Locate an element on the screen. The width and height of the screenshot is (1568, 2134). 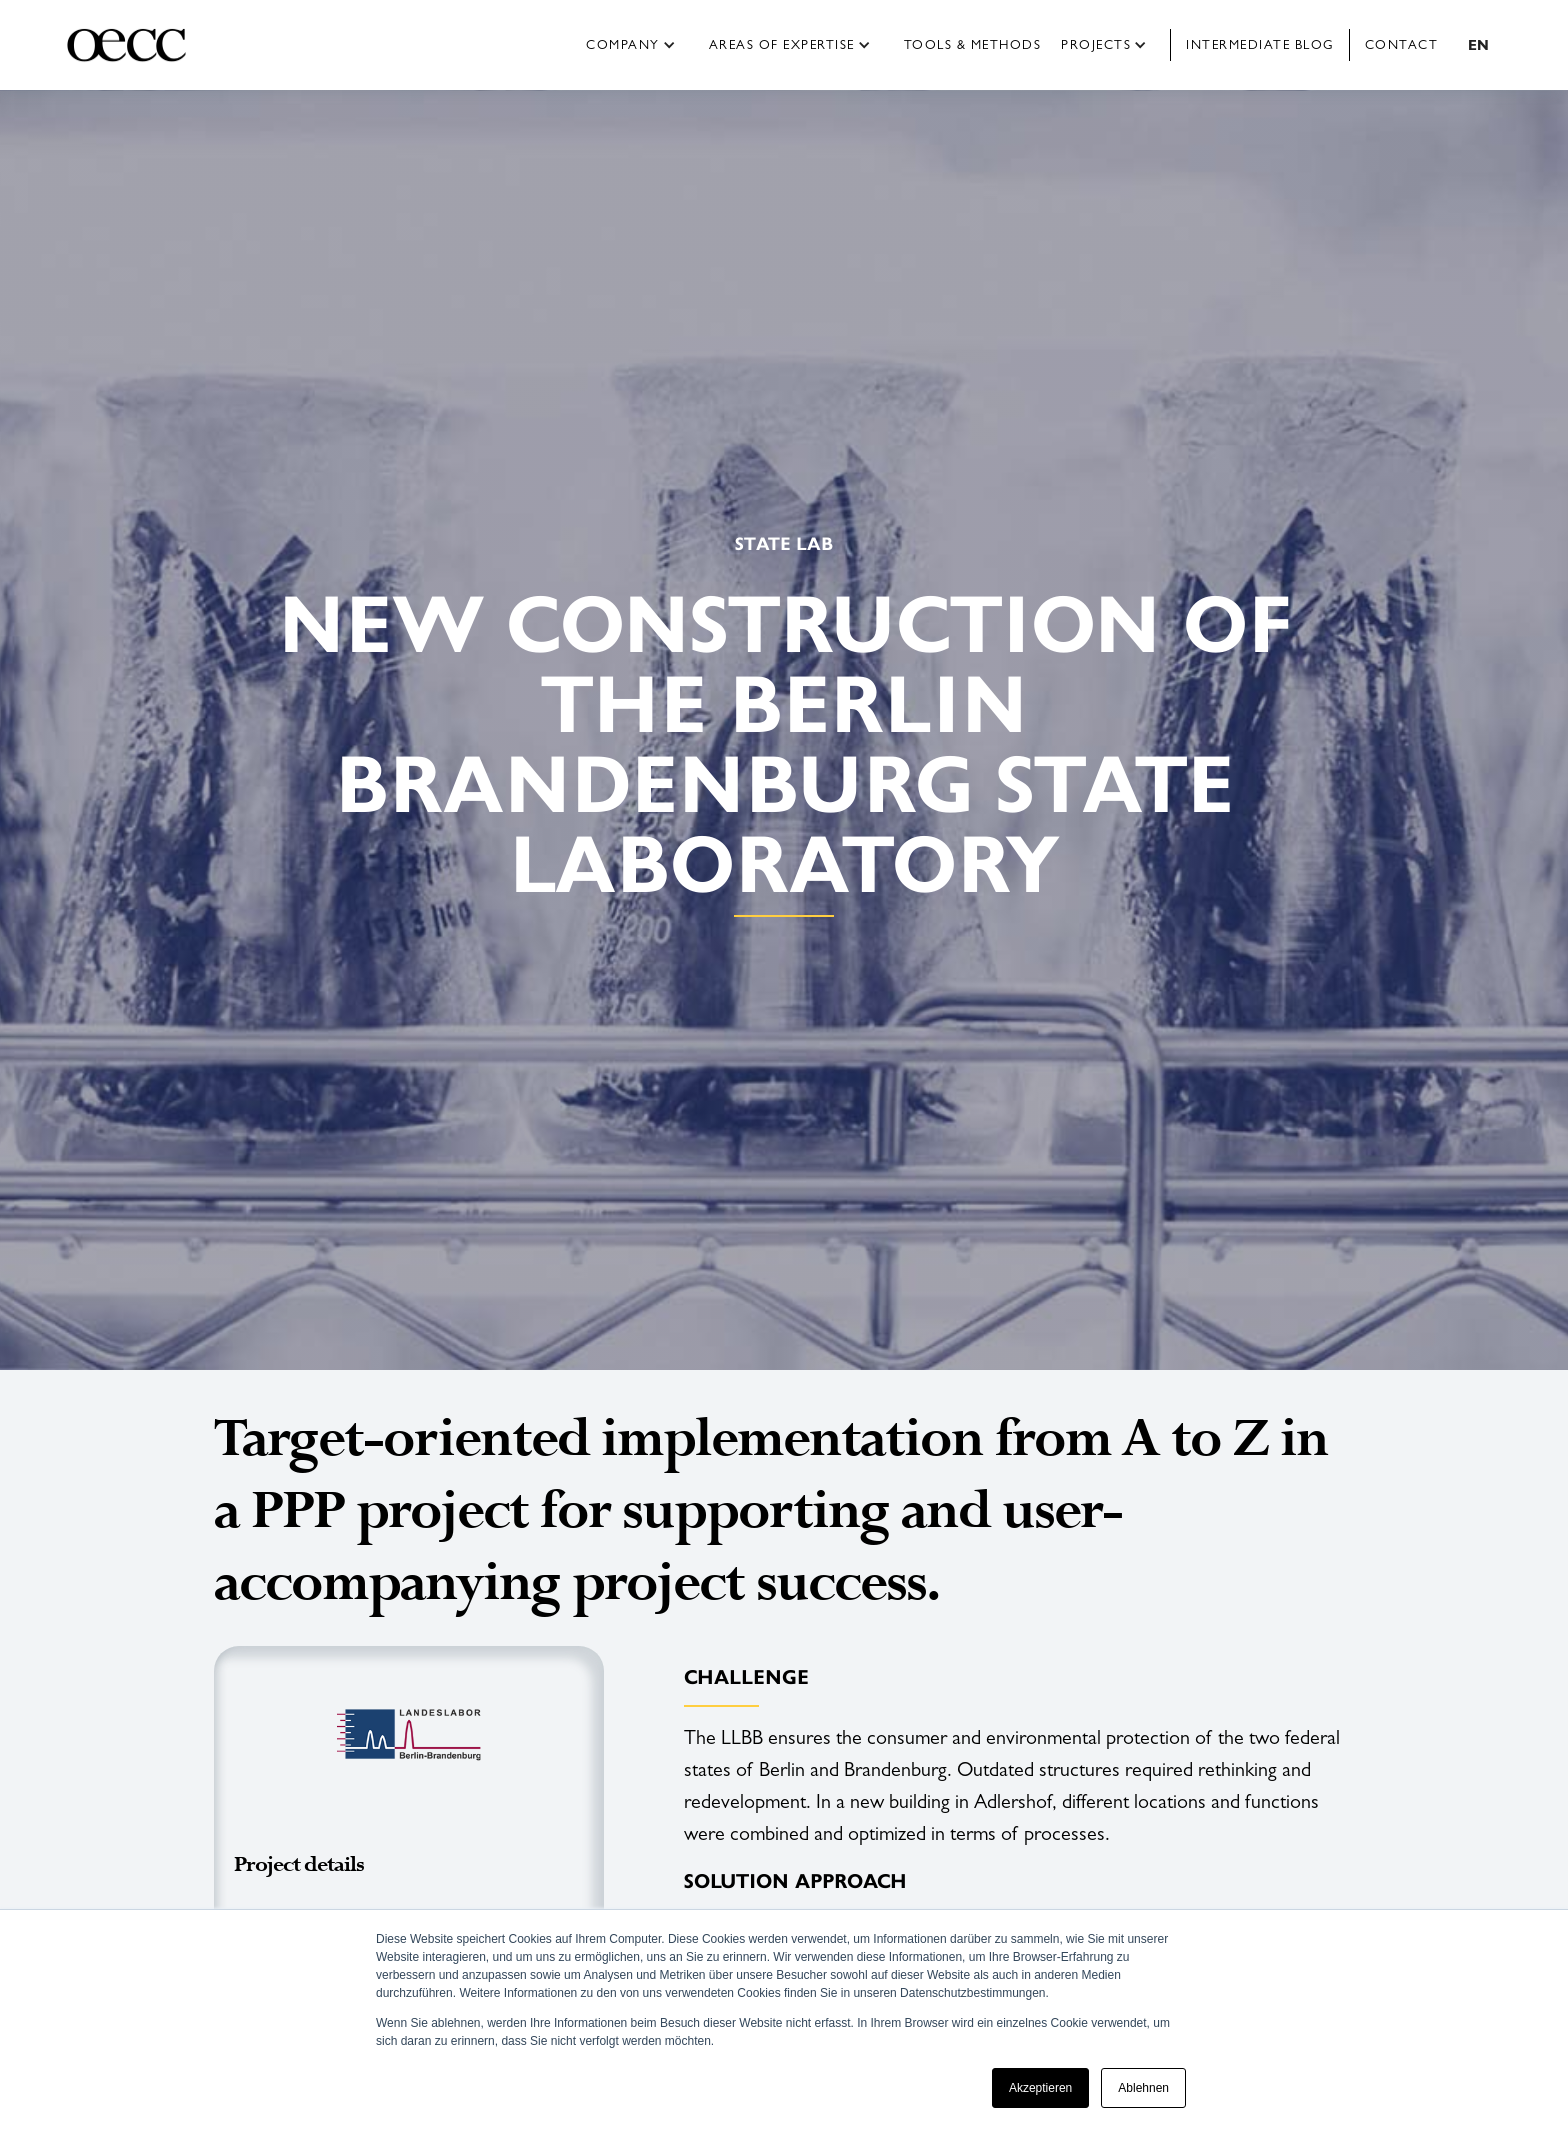
[button] is located at coordinates (637, 45).